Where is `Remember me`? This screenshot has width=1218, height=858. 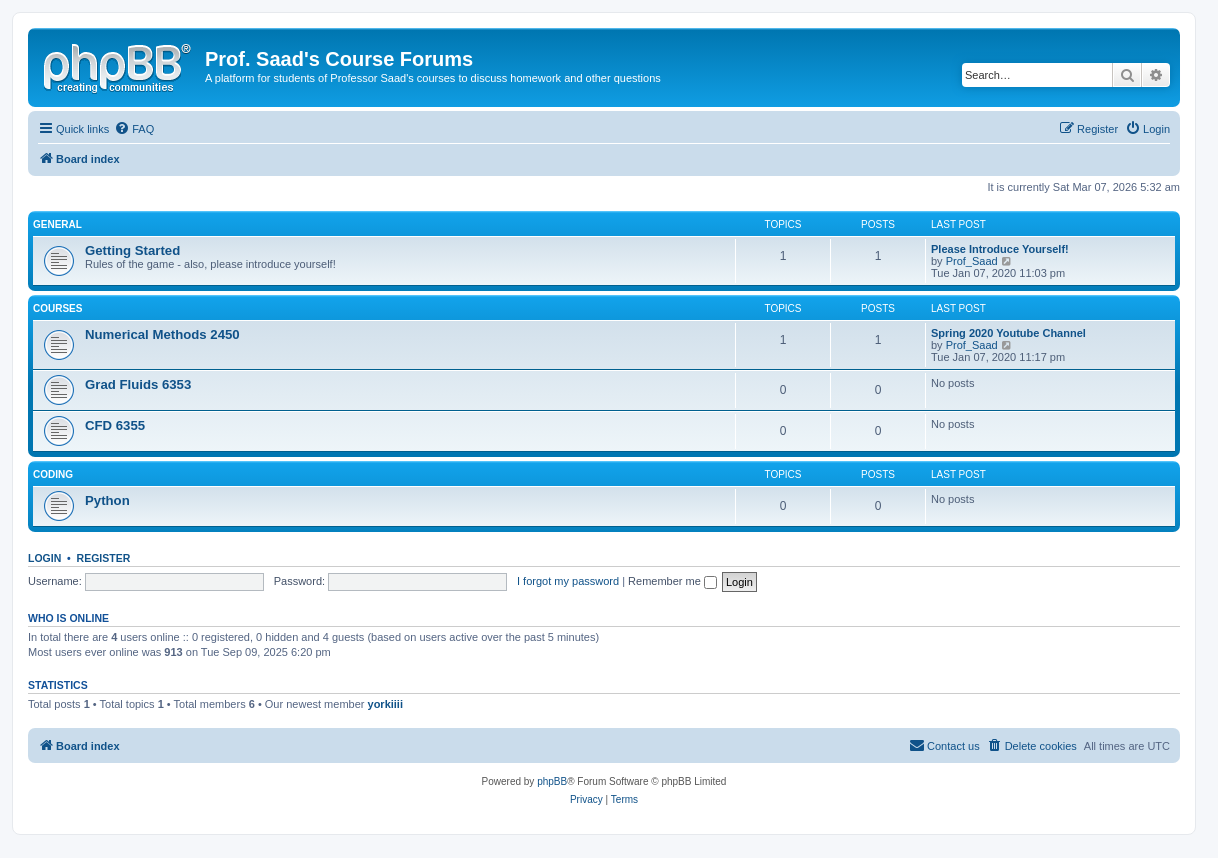
Remember me is located at coordinates (672, 581).